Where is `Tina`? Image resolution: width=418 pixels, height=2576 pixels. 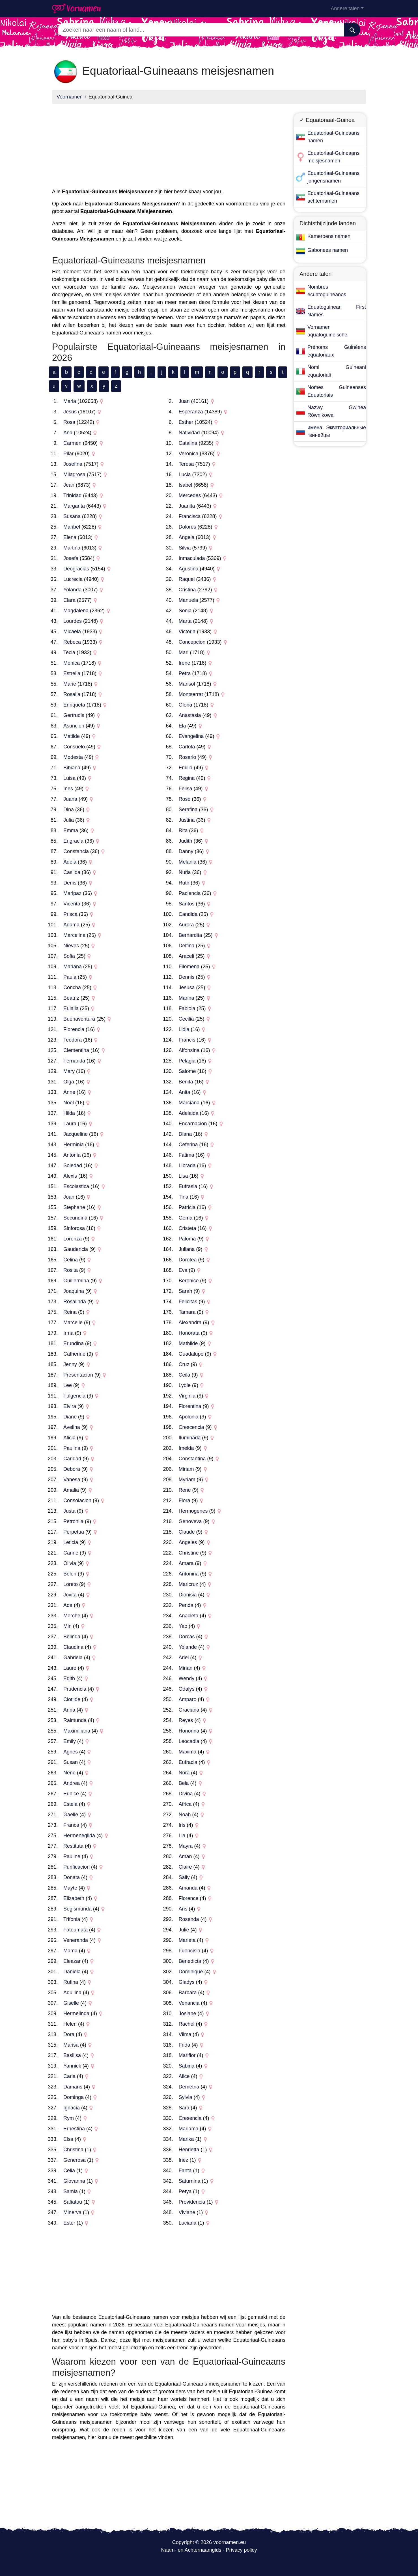 Tina is located at coordinates (183, 1197).